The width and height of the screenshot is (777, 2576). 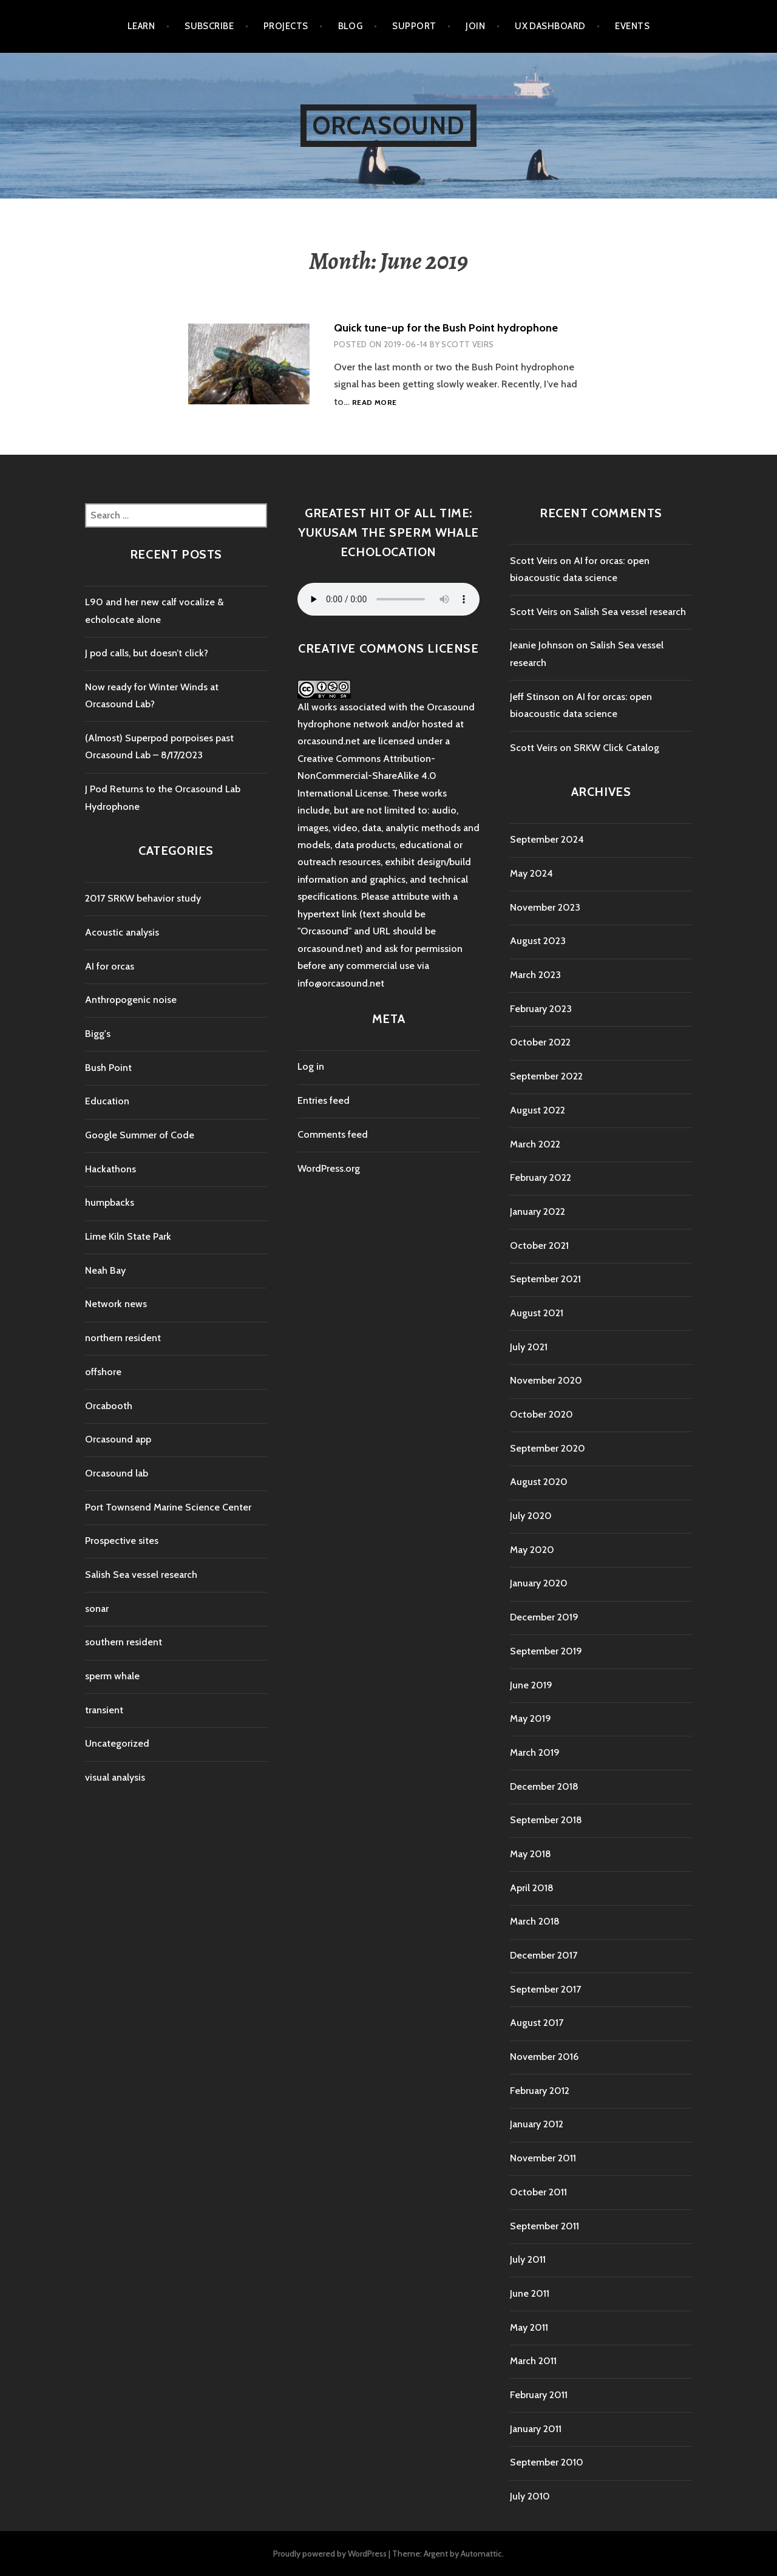 I want to click on Orcabooth, so click(x=108, y=1406).